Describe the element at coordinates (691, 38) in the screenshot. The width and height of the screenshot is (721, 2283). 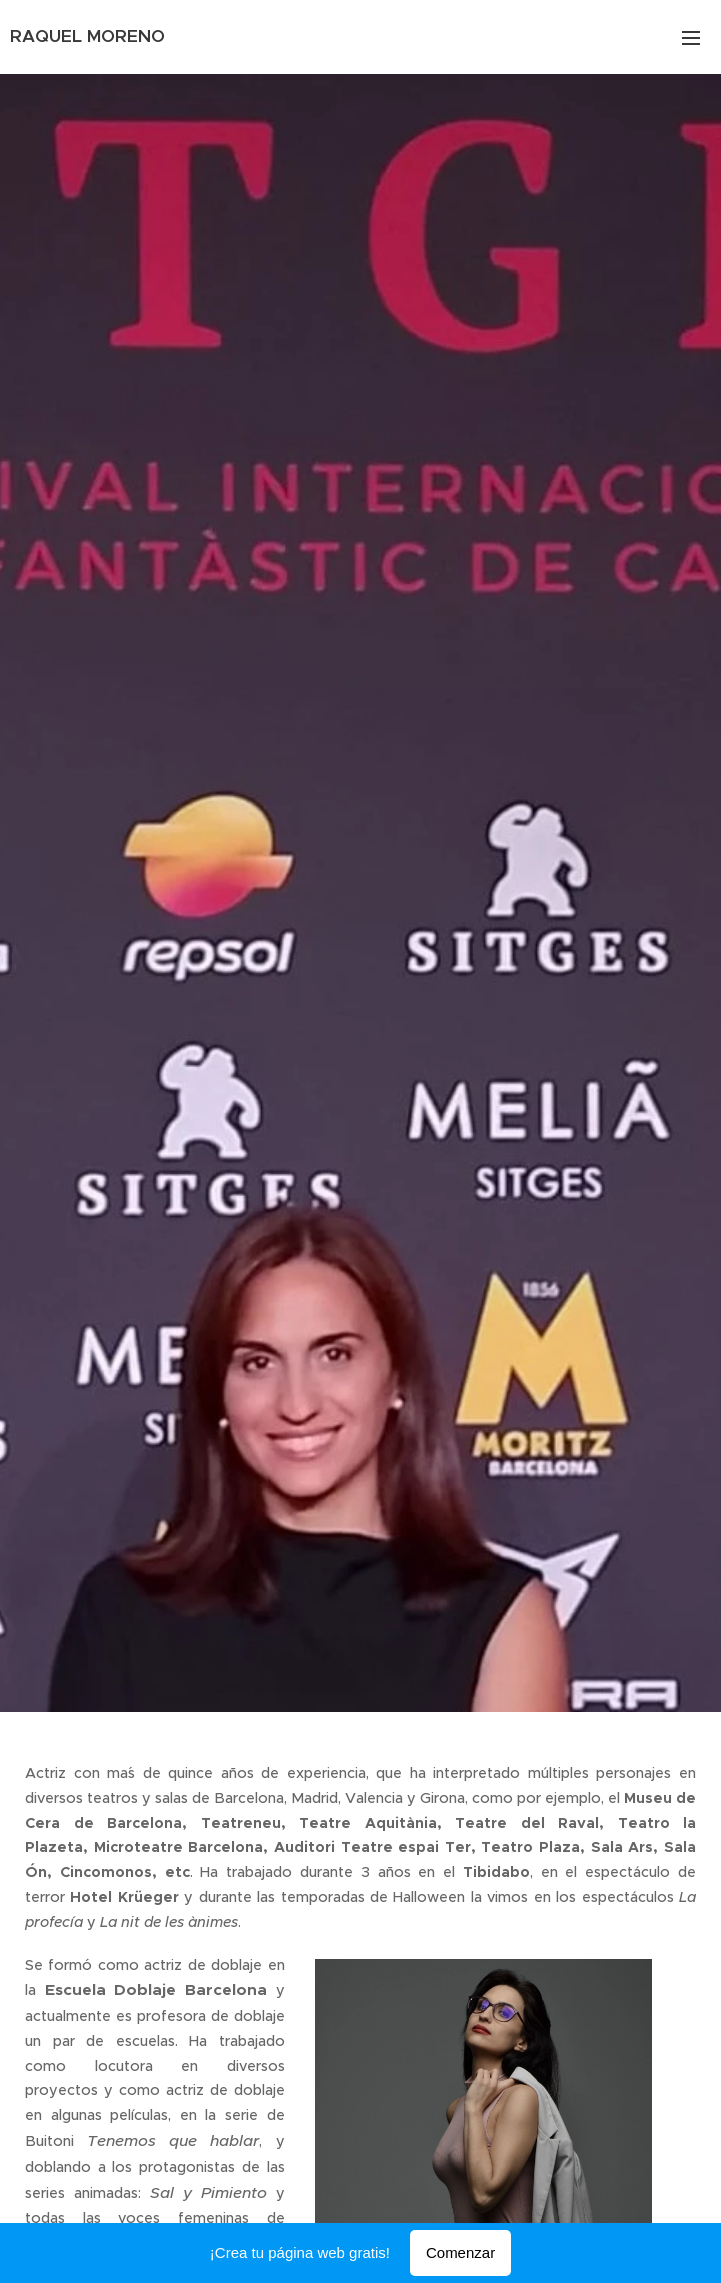
I see `Menú` at that location.